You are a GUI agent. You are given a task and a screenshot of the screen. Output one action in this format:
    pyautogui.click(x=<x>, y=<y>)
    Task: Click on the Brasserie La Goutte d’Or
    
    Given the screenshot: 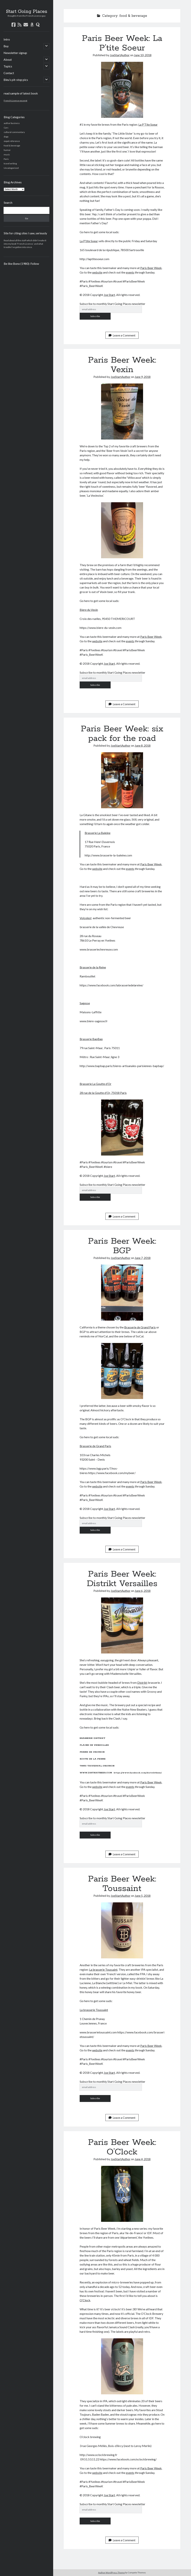 What is the action you would take?
    pyautogui.click(x=95, y=1084)
    